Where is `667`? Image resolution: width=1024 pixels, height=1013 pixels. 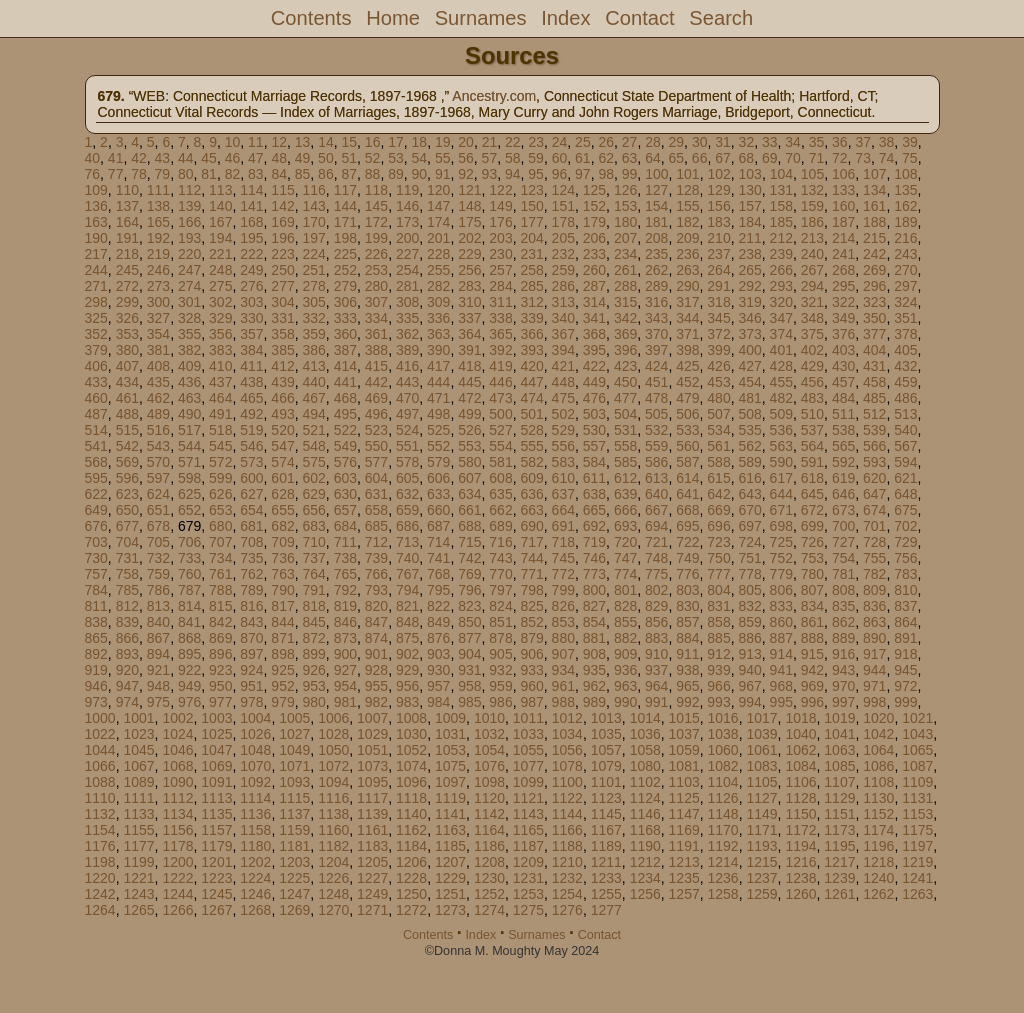 667 is located at coordinates (656, 510).